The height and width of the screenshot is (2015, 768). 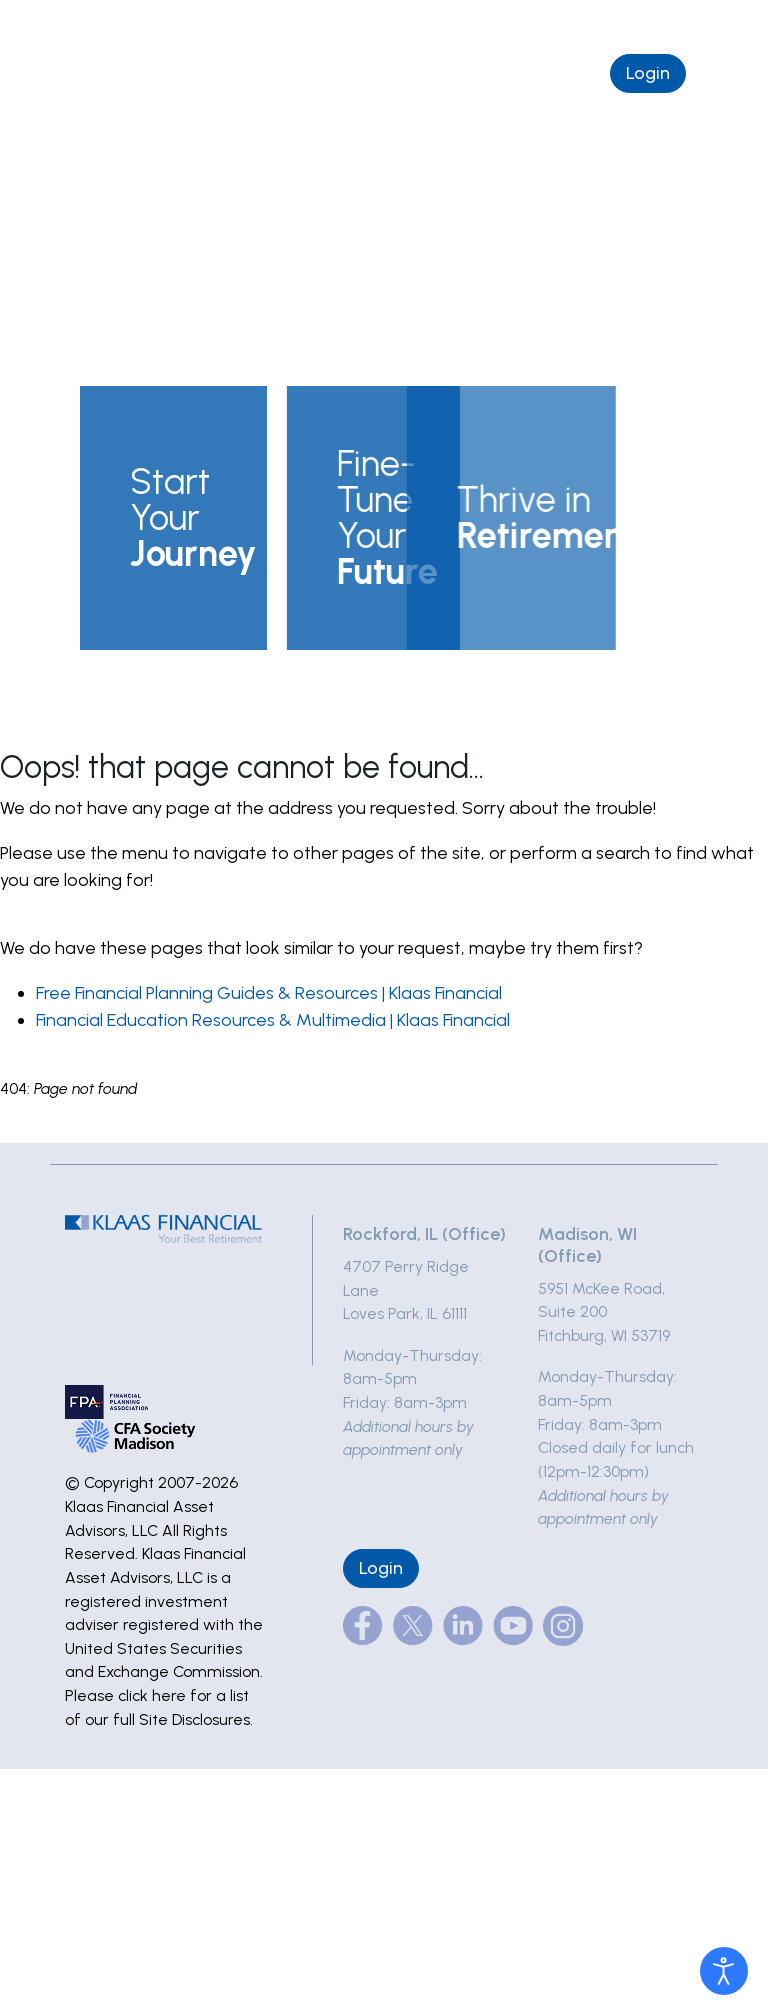 I want to click on Free Financial Planning Guides & Resources | Klaas Financial, so click(x=269, y=993).